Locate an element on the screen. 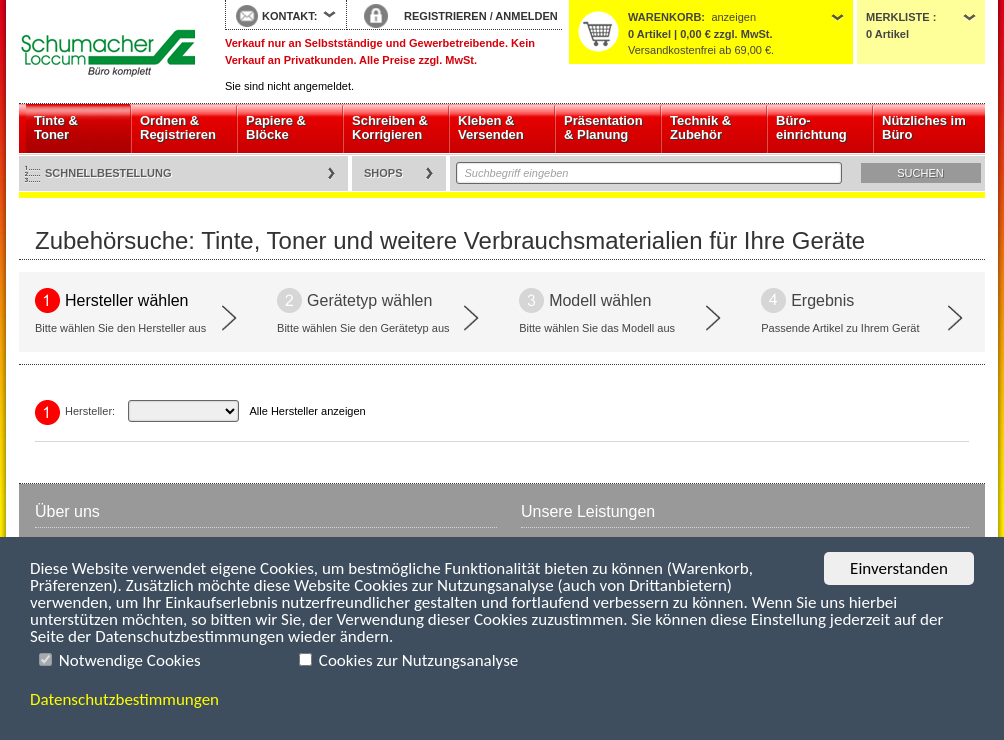 The height and width of the screenshot is (740, 1004). REGISTRIEREN is located at coordinates (445, 16).